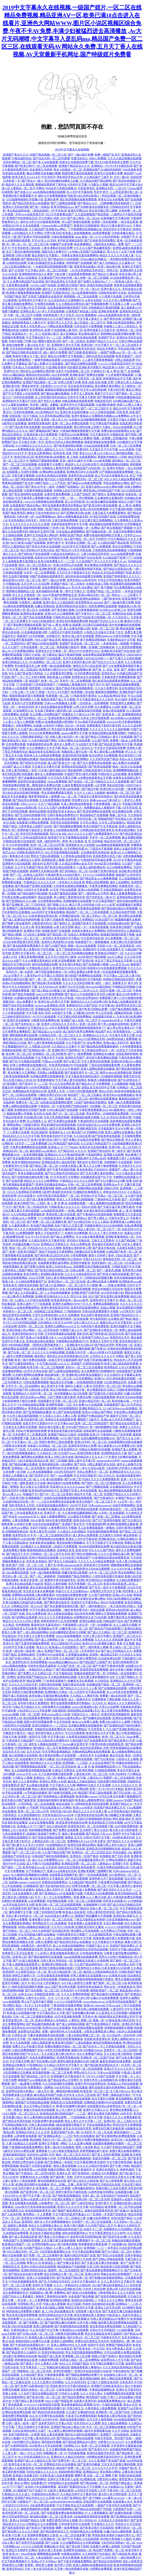  What do you see at coordinates (105, 274) in the screenshot?
I see `国产精品久久潘金莲` at bounding box center [105, 274].